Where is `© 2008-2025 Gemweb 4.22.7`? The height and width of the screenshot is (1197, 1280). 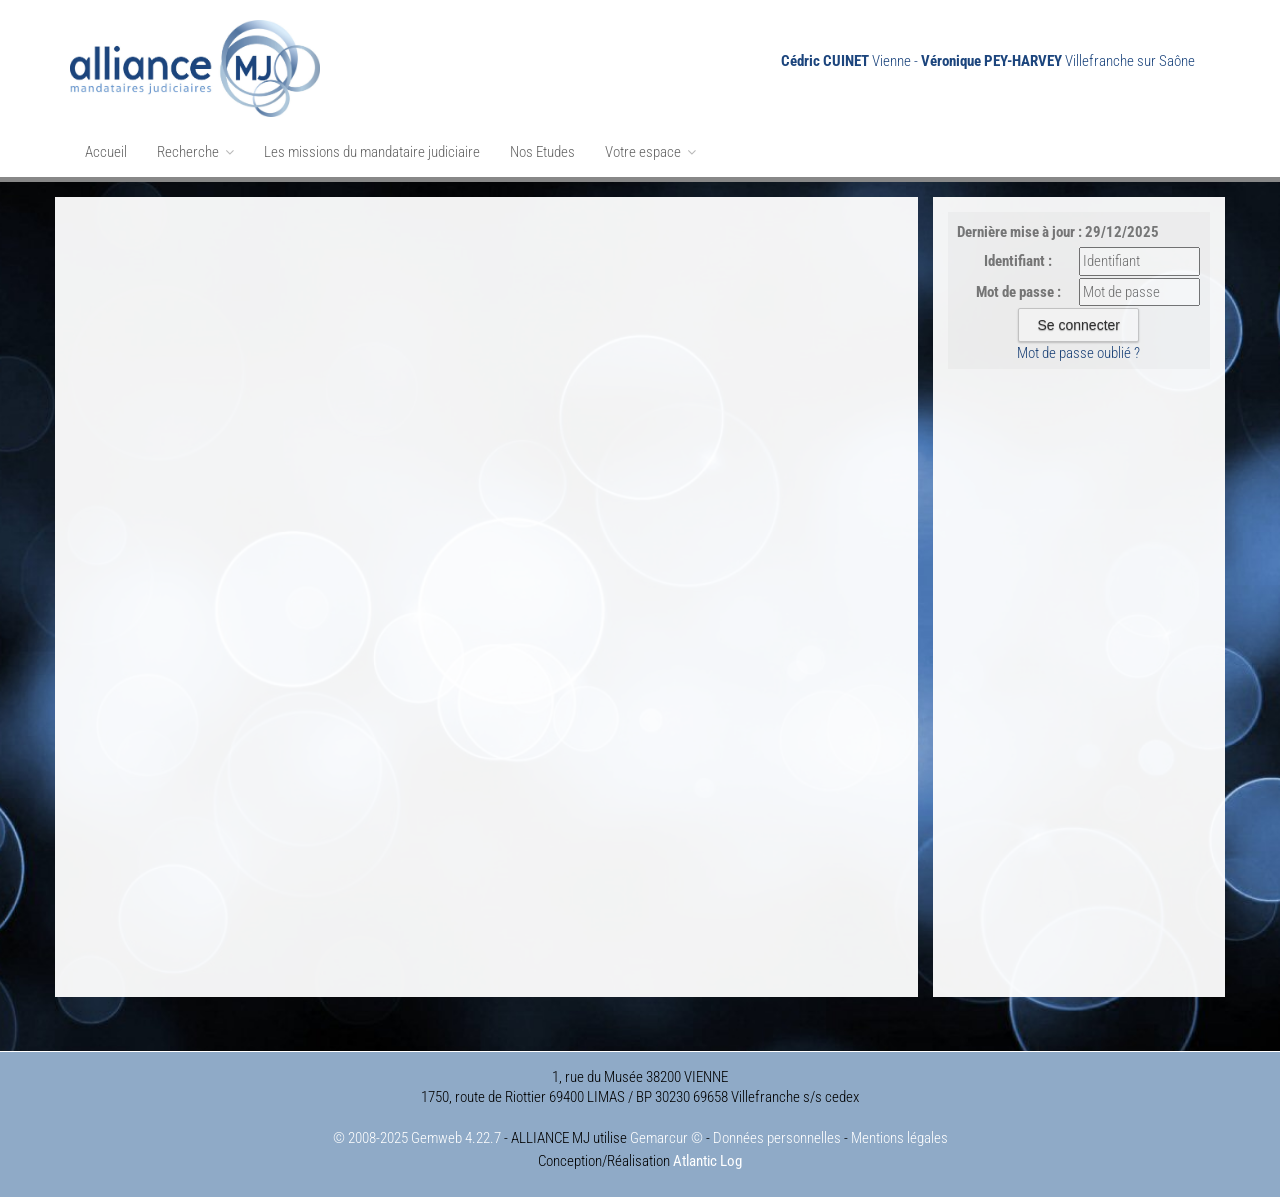
© 2008-2025 Gemweb 4.22.7 is located at coordinates (417, 1138).